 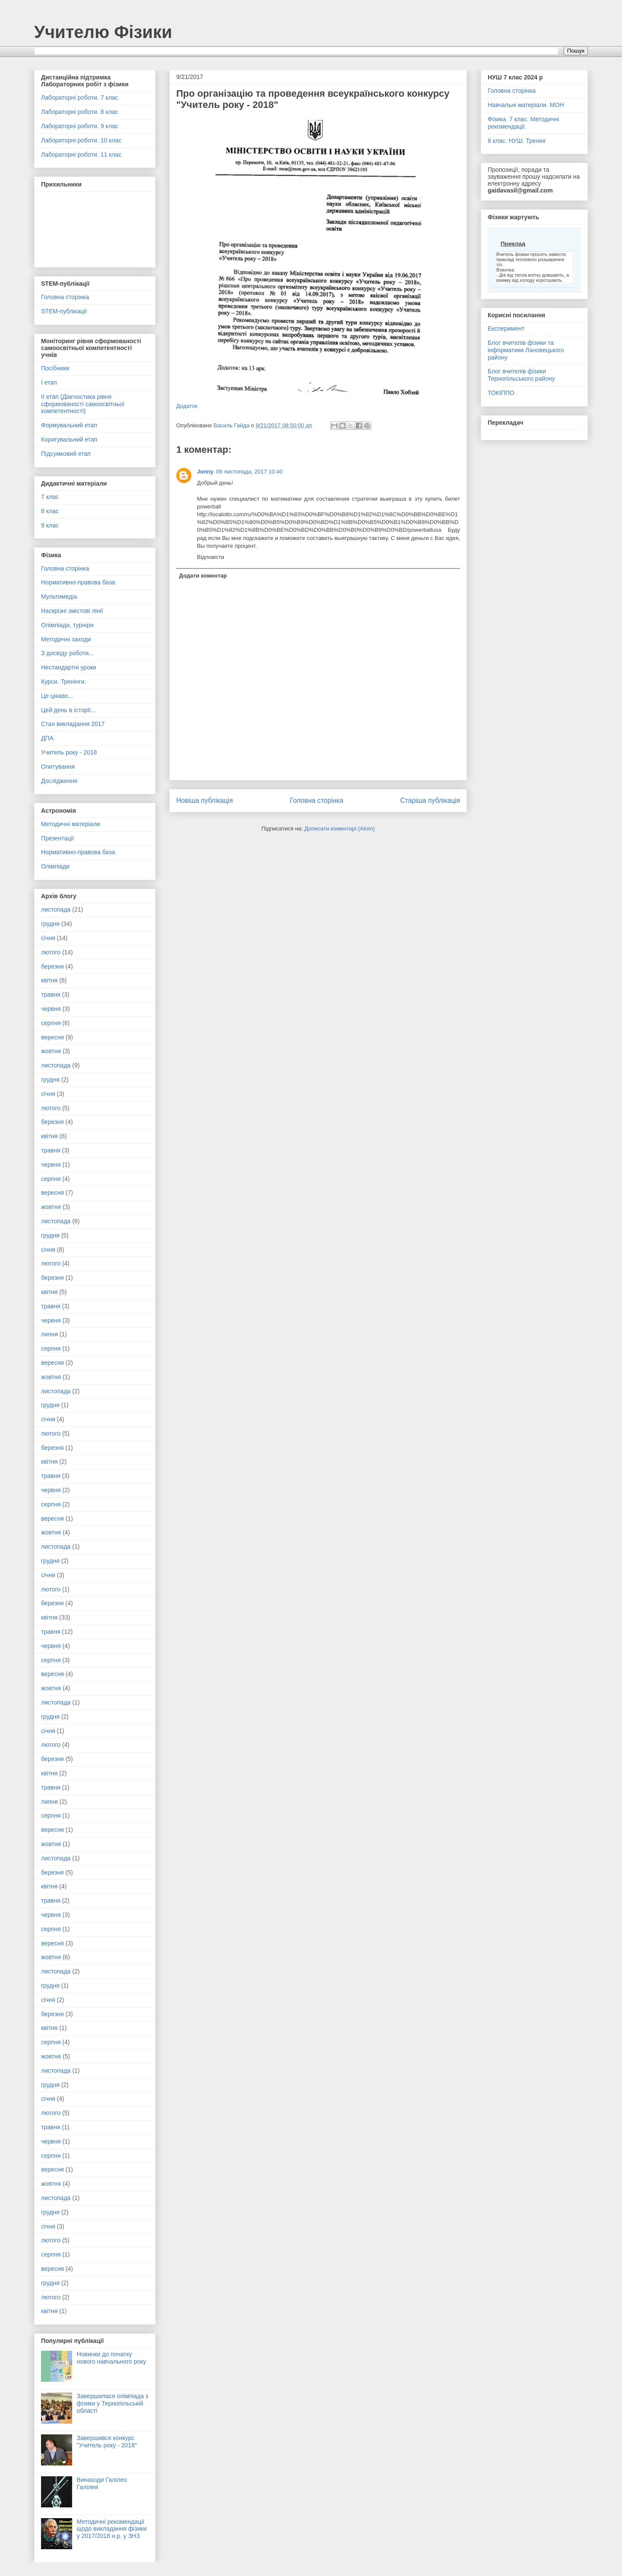 I want to click on жовтня, so click(x=51, y=1051).